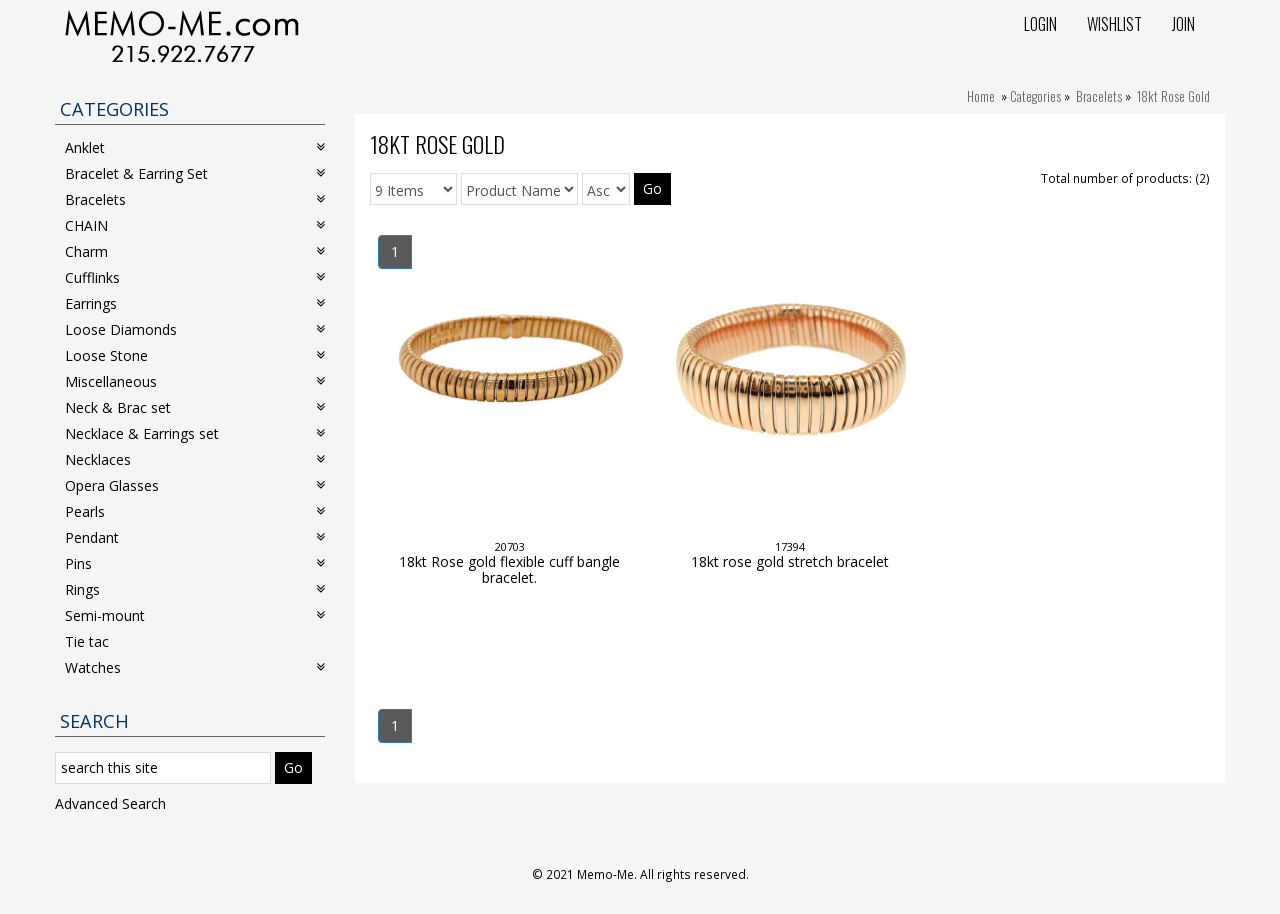 This screenshot has width=1280, height=914. Describe the element at coordinates (195, 563) in the screenshot. I see `Pins` at that location.